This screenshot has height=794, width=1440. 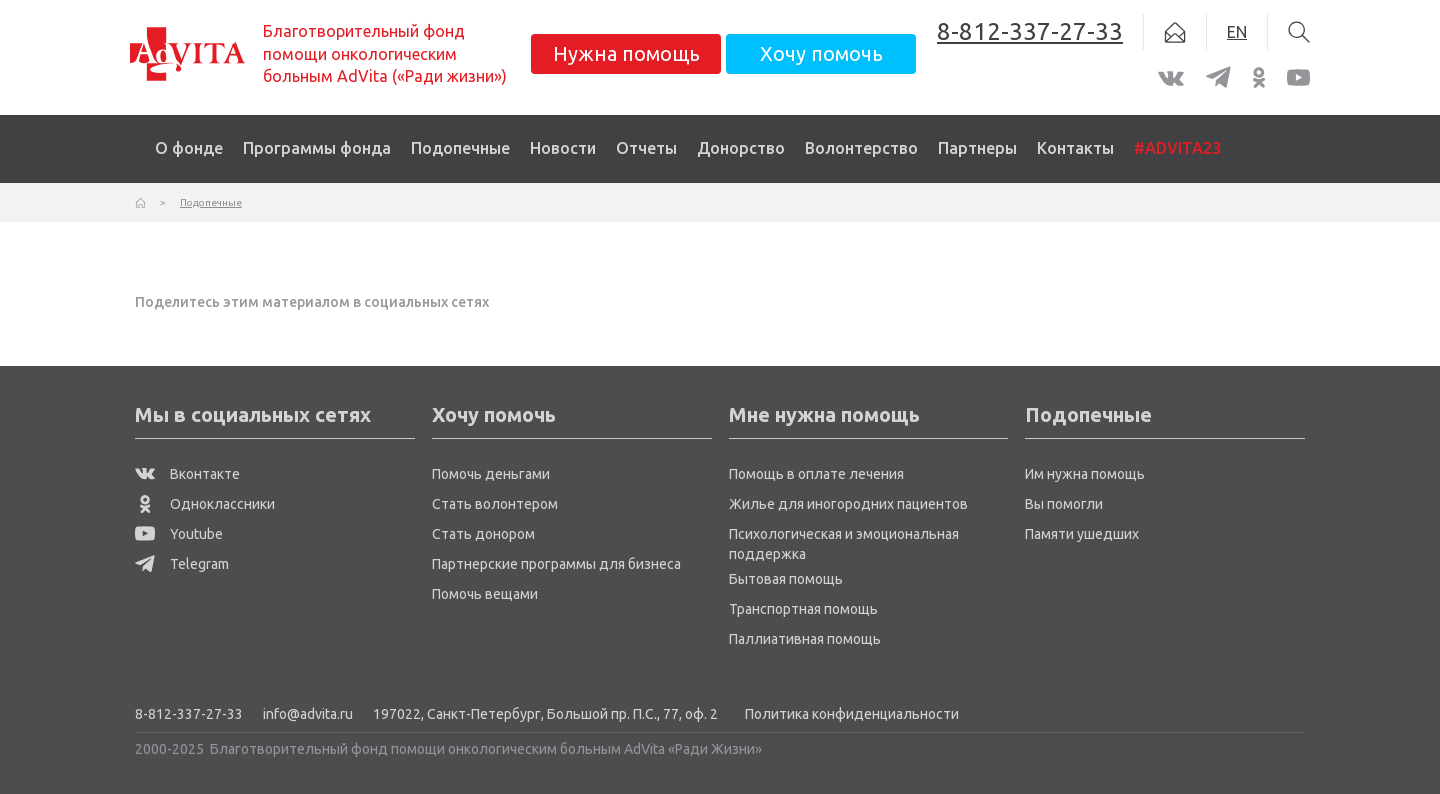 I want to click on Им нужна помощь, so click(x=1085, y=474).